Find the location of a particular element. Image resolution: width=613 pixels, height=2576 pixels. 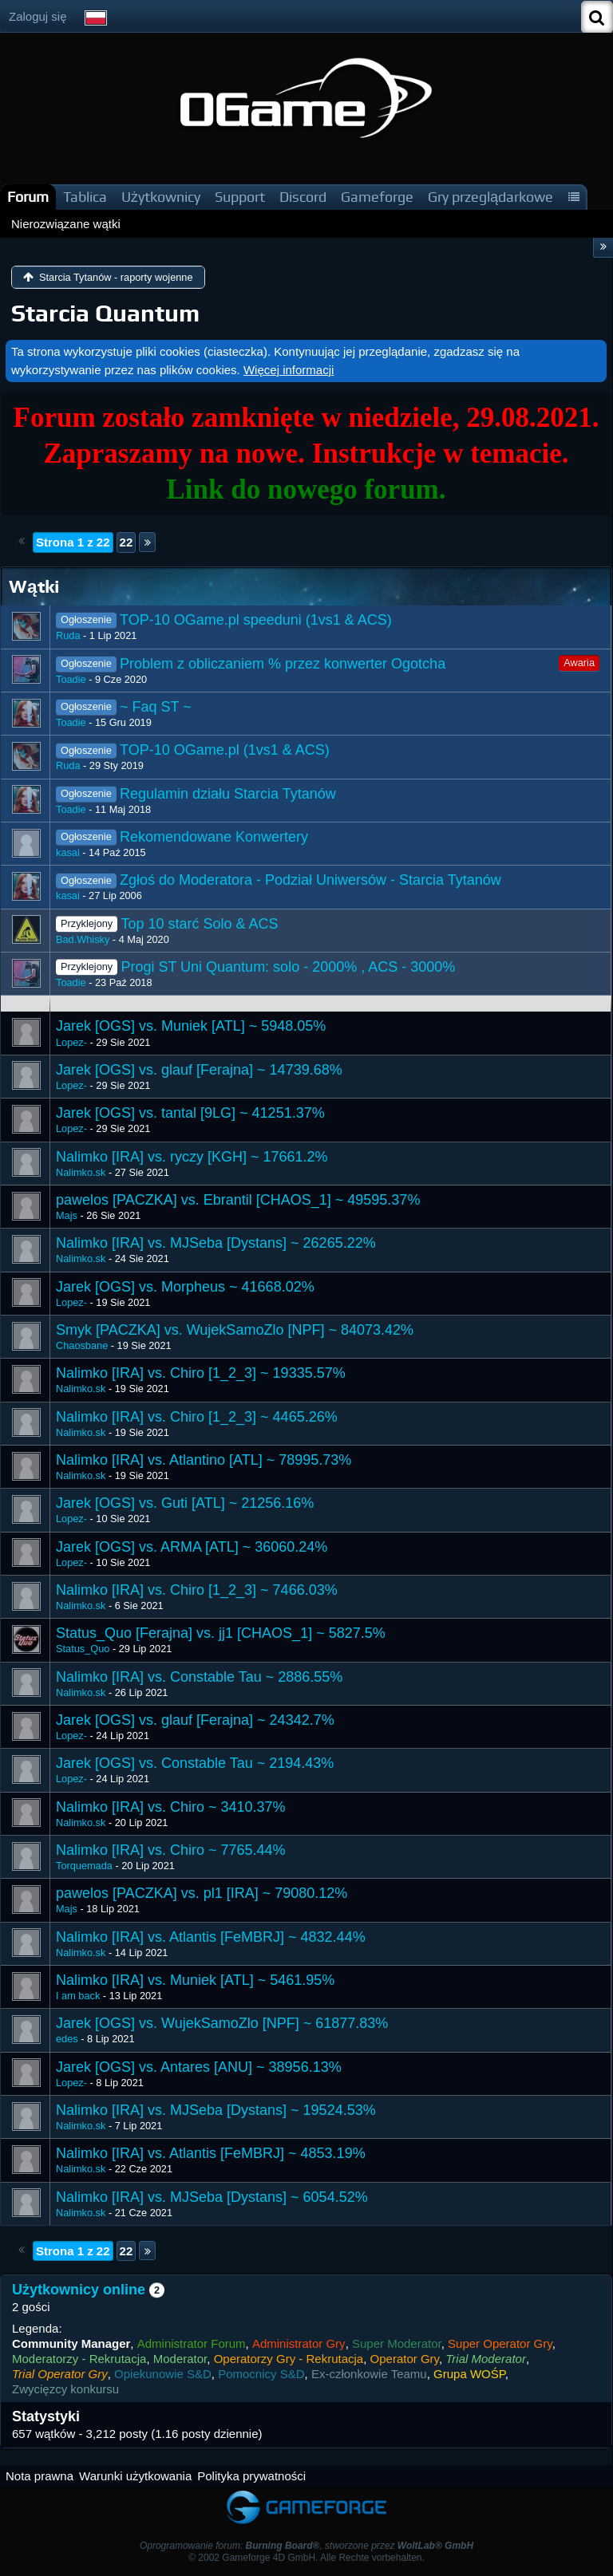

Progi ST Uni Quantum: solo - 2000% , ACS - 3000% is located at coordinates (288, 967).